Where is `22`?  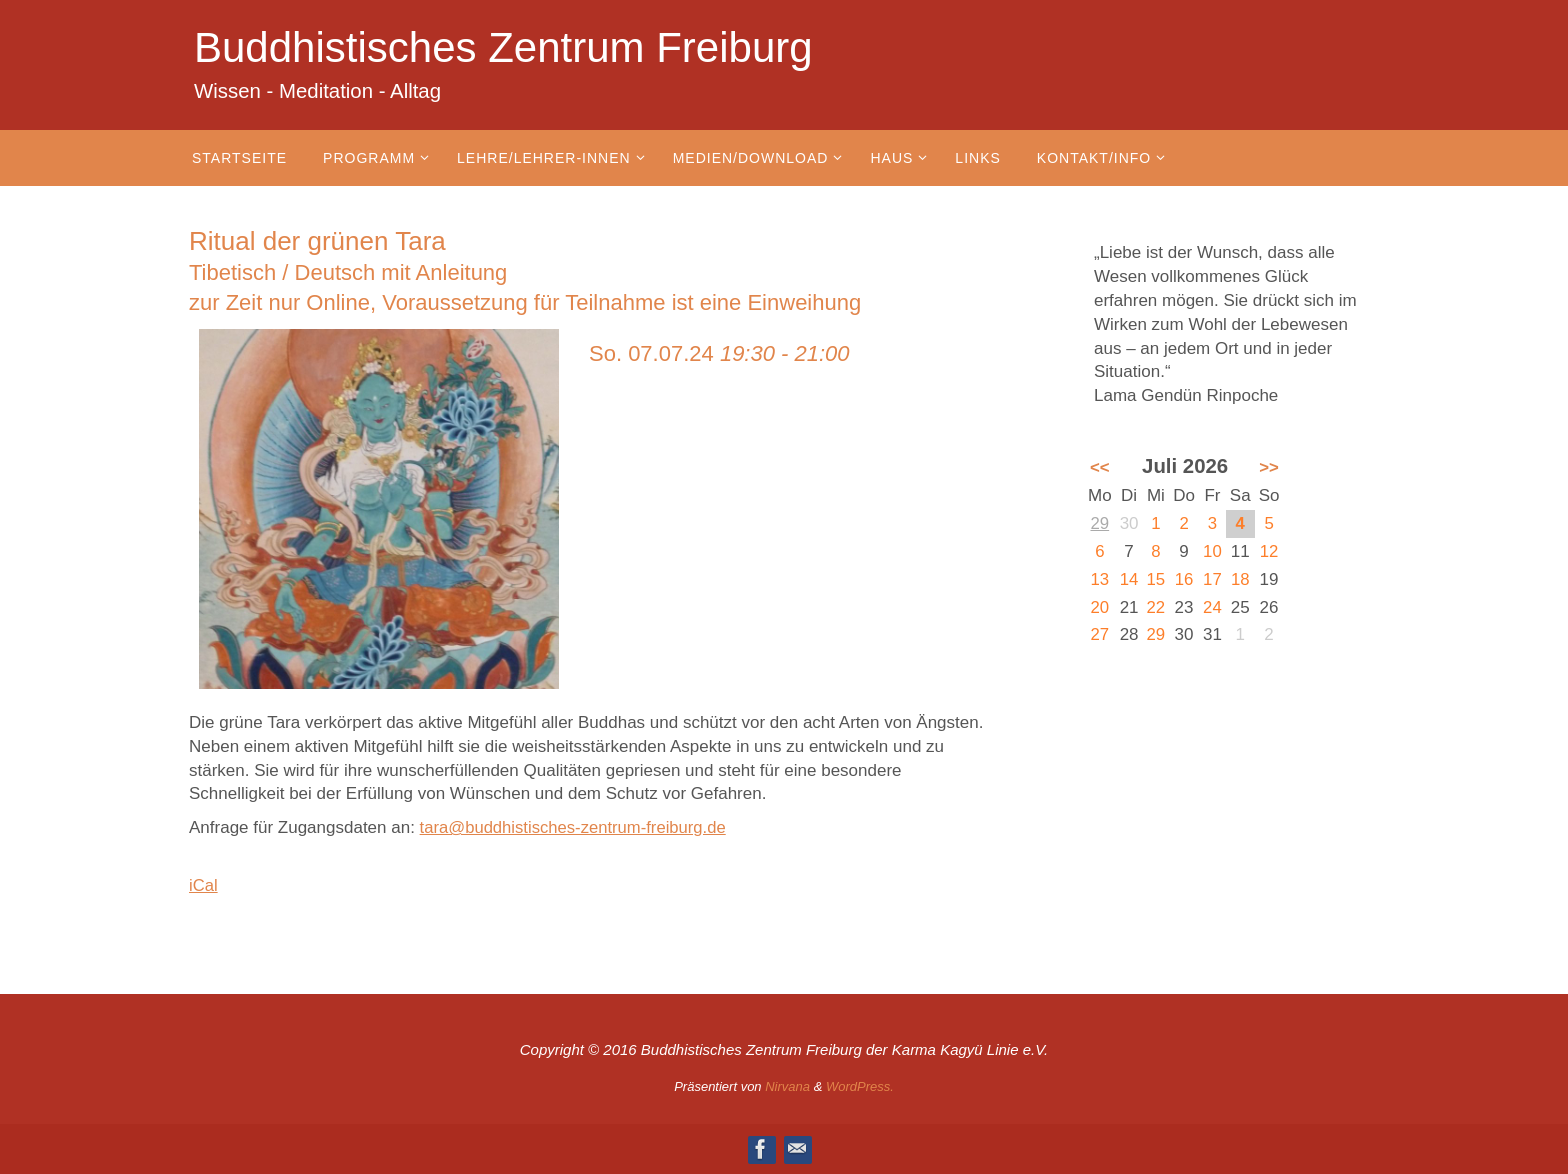 22 is located at coordinates (1156, 607).